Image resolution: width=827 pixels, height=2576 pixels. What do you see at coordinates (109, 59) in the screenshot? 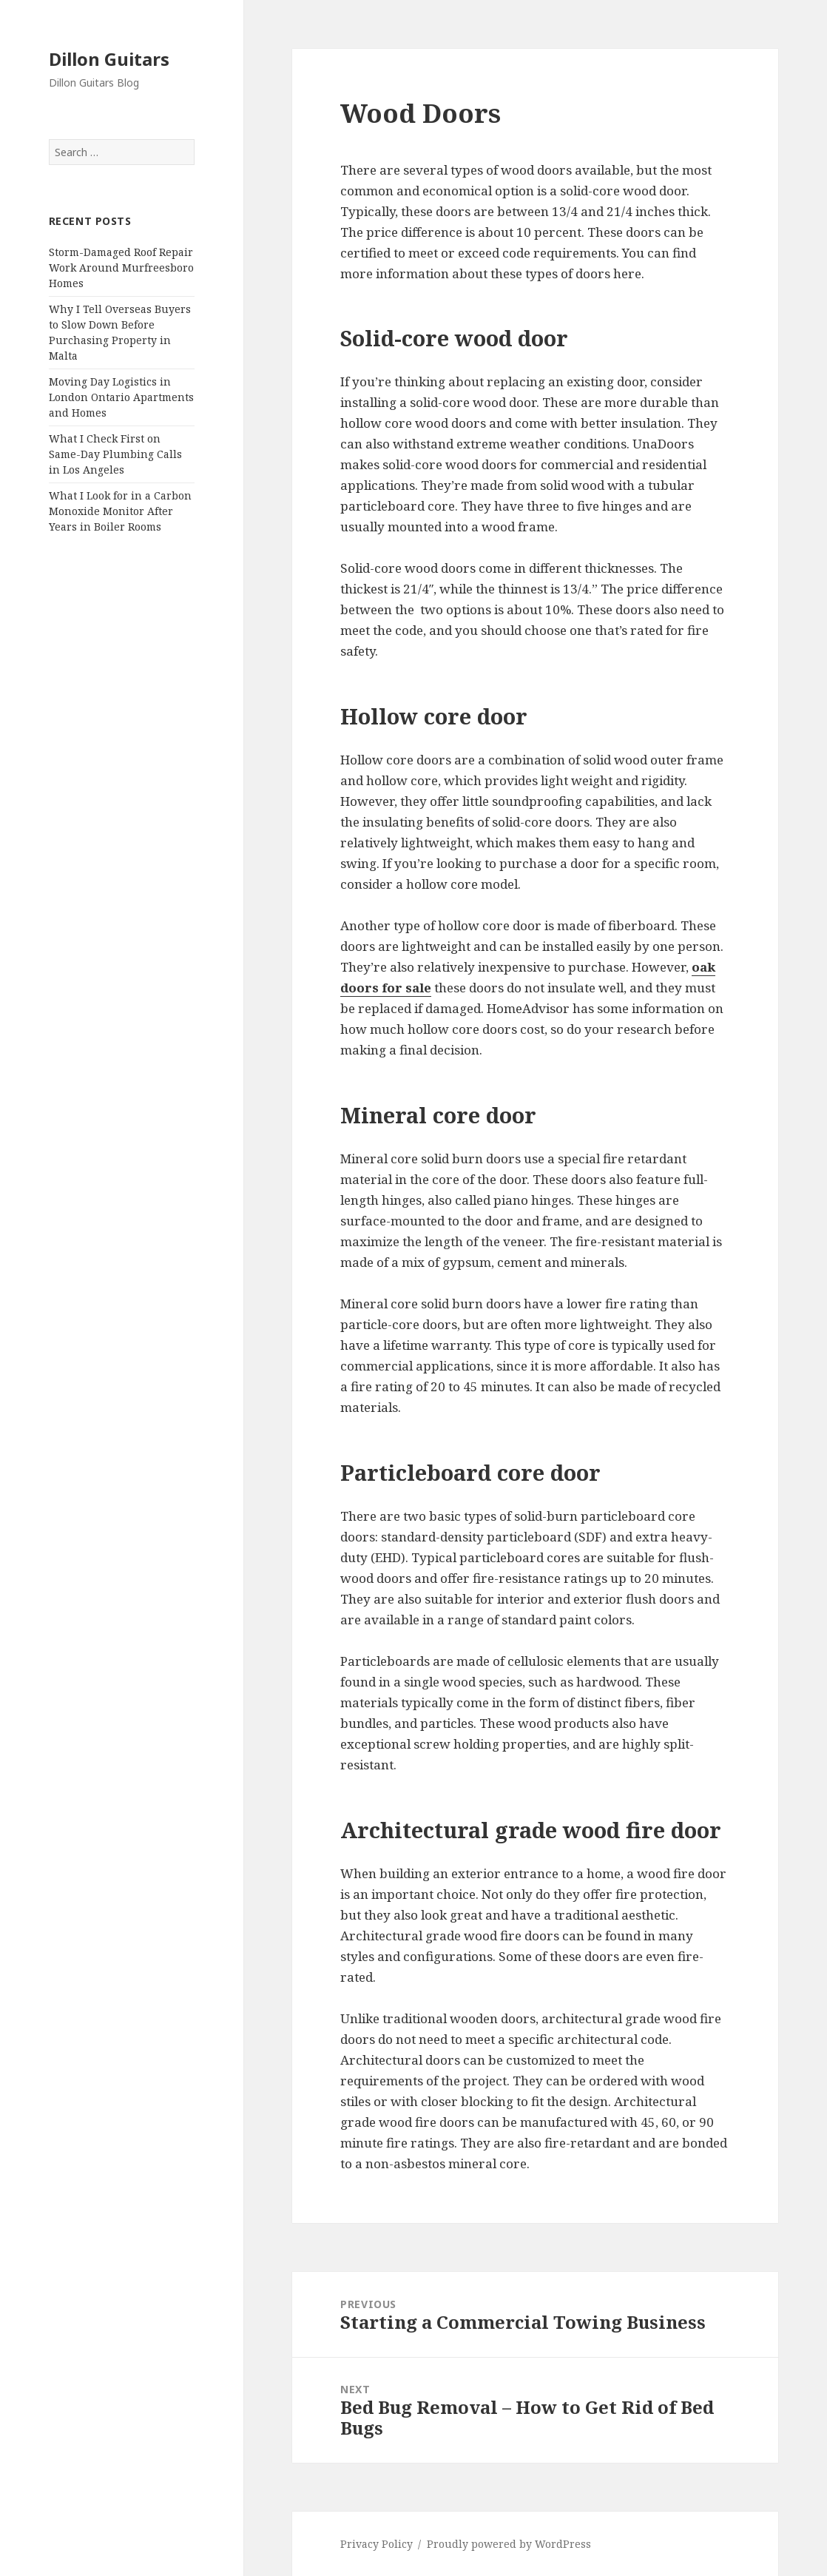
I see `Dillon Guitars` at bounding box center [109, 59].